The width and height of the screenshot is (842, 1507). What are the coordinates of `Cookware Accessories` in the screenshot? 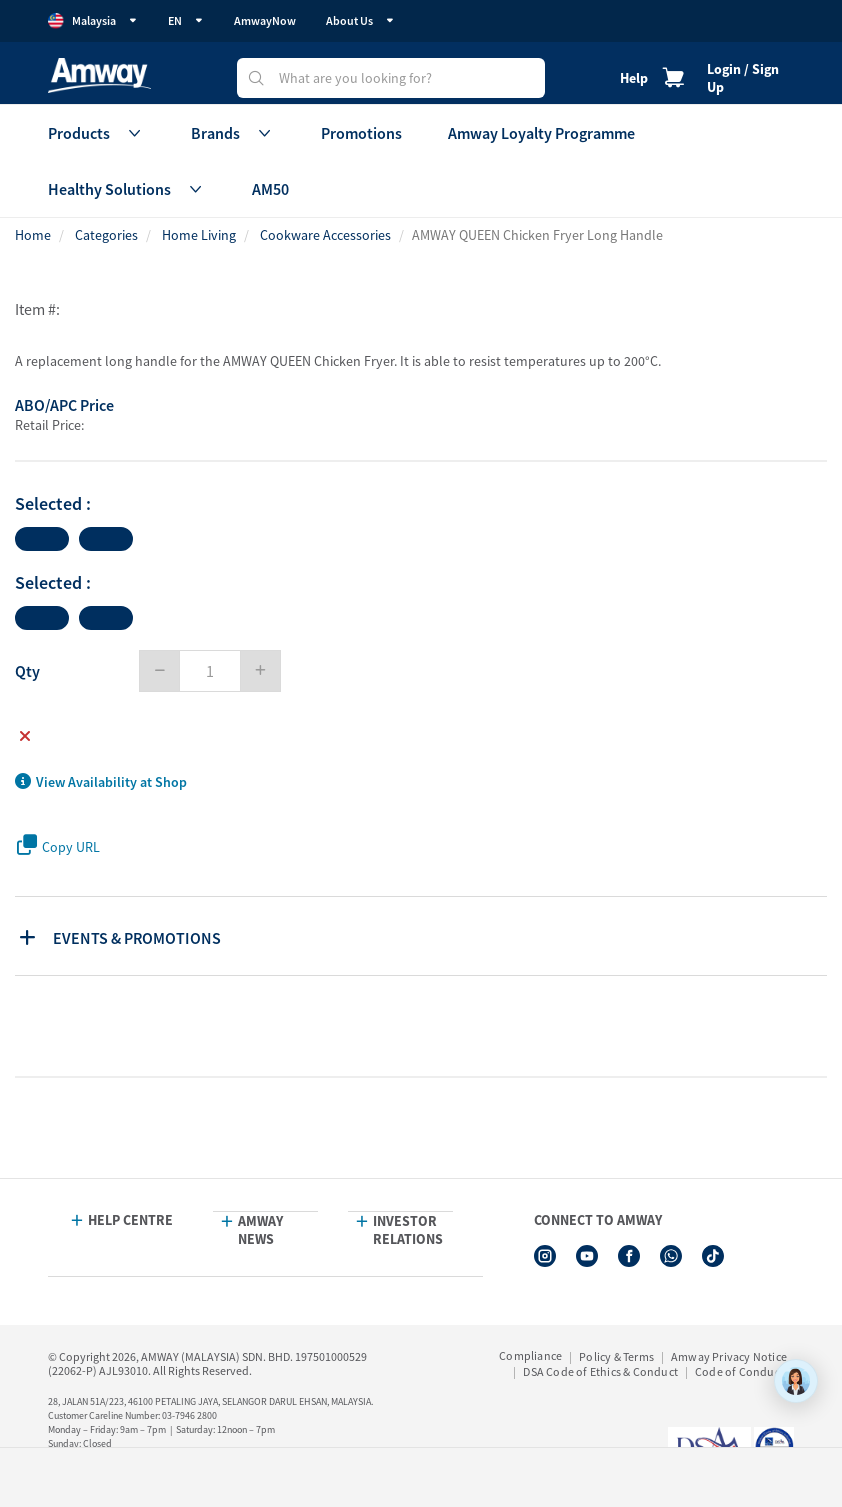 It's located at (325, 235).